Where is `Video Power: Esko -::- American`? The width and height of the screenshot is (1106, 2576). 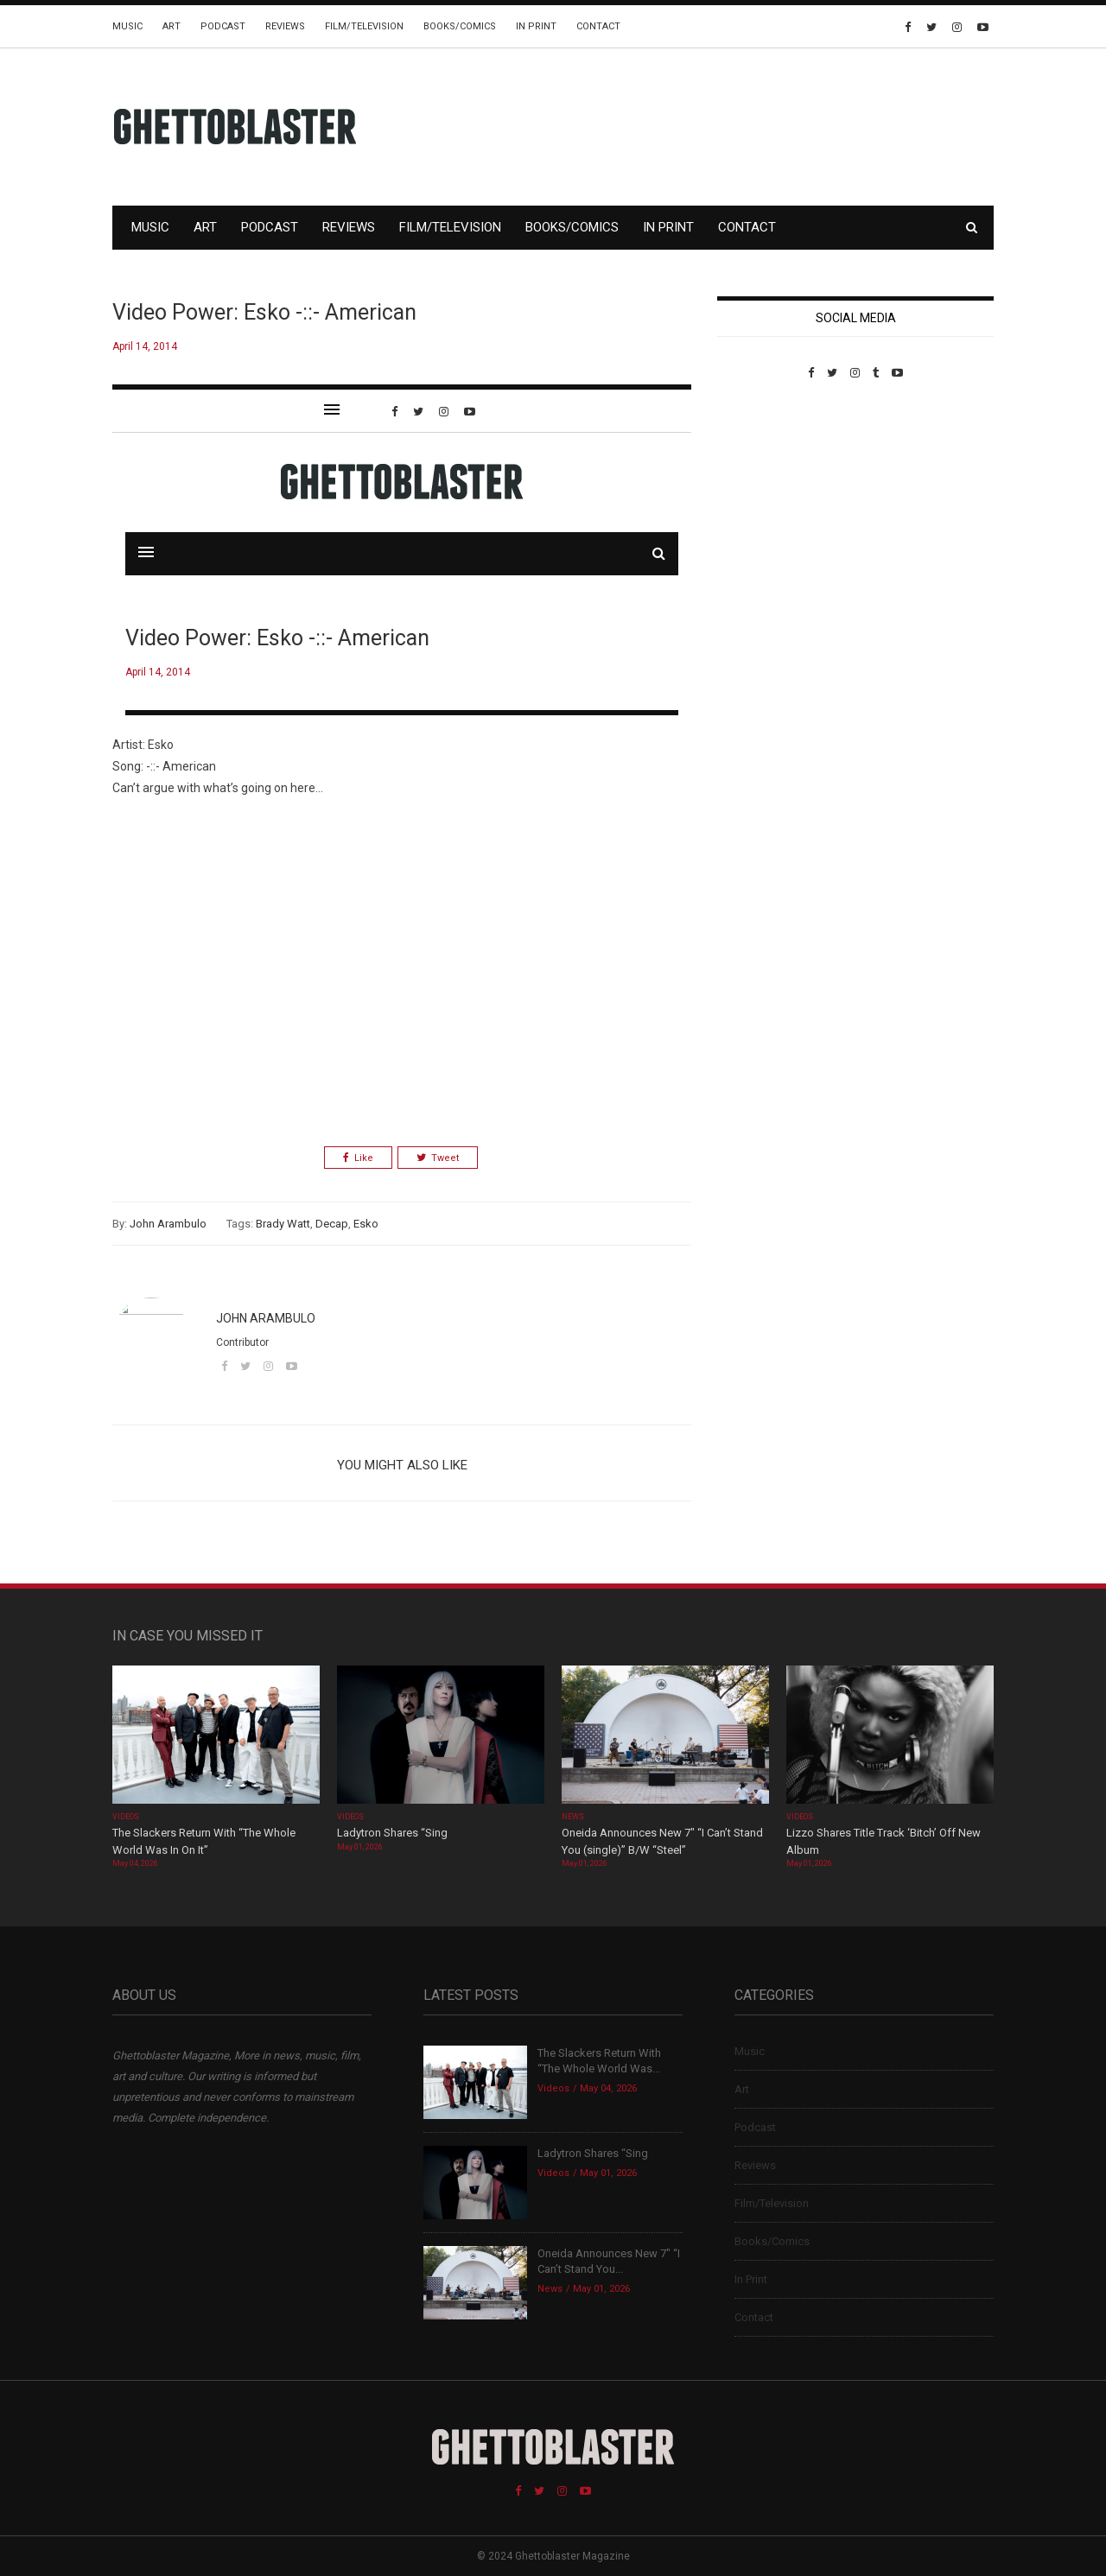 Video Power: Esko -::- American is located at coordinates (264, 312).